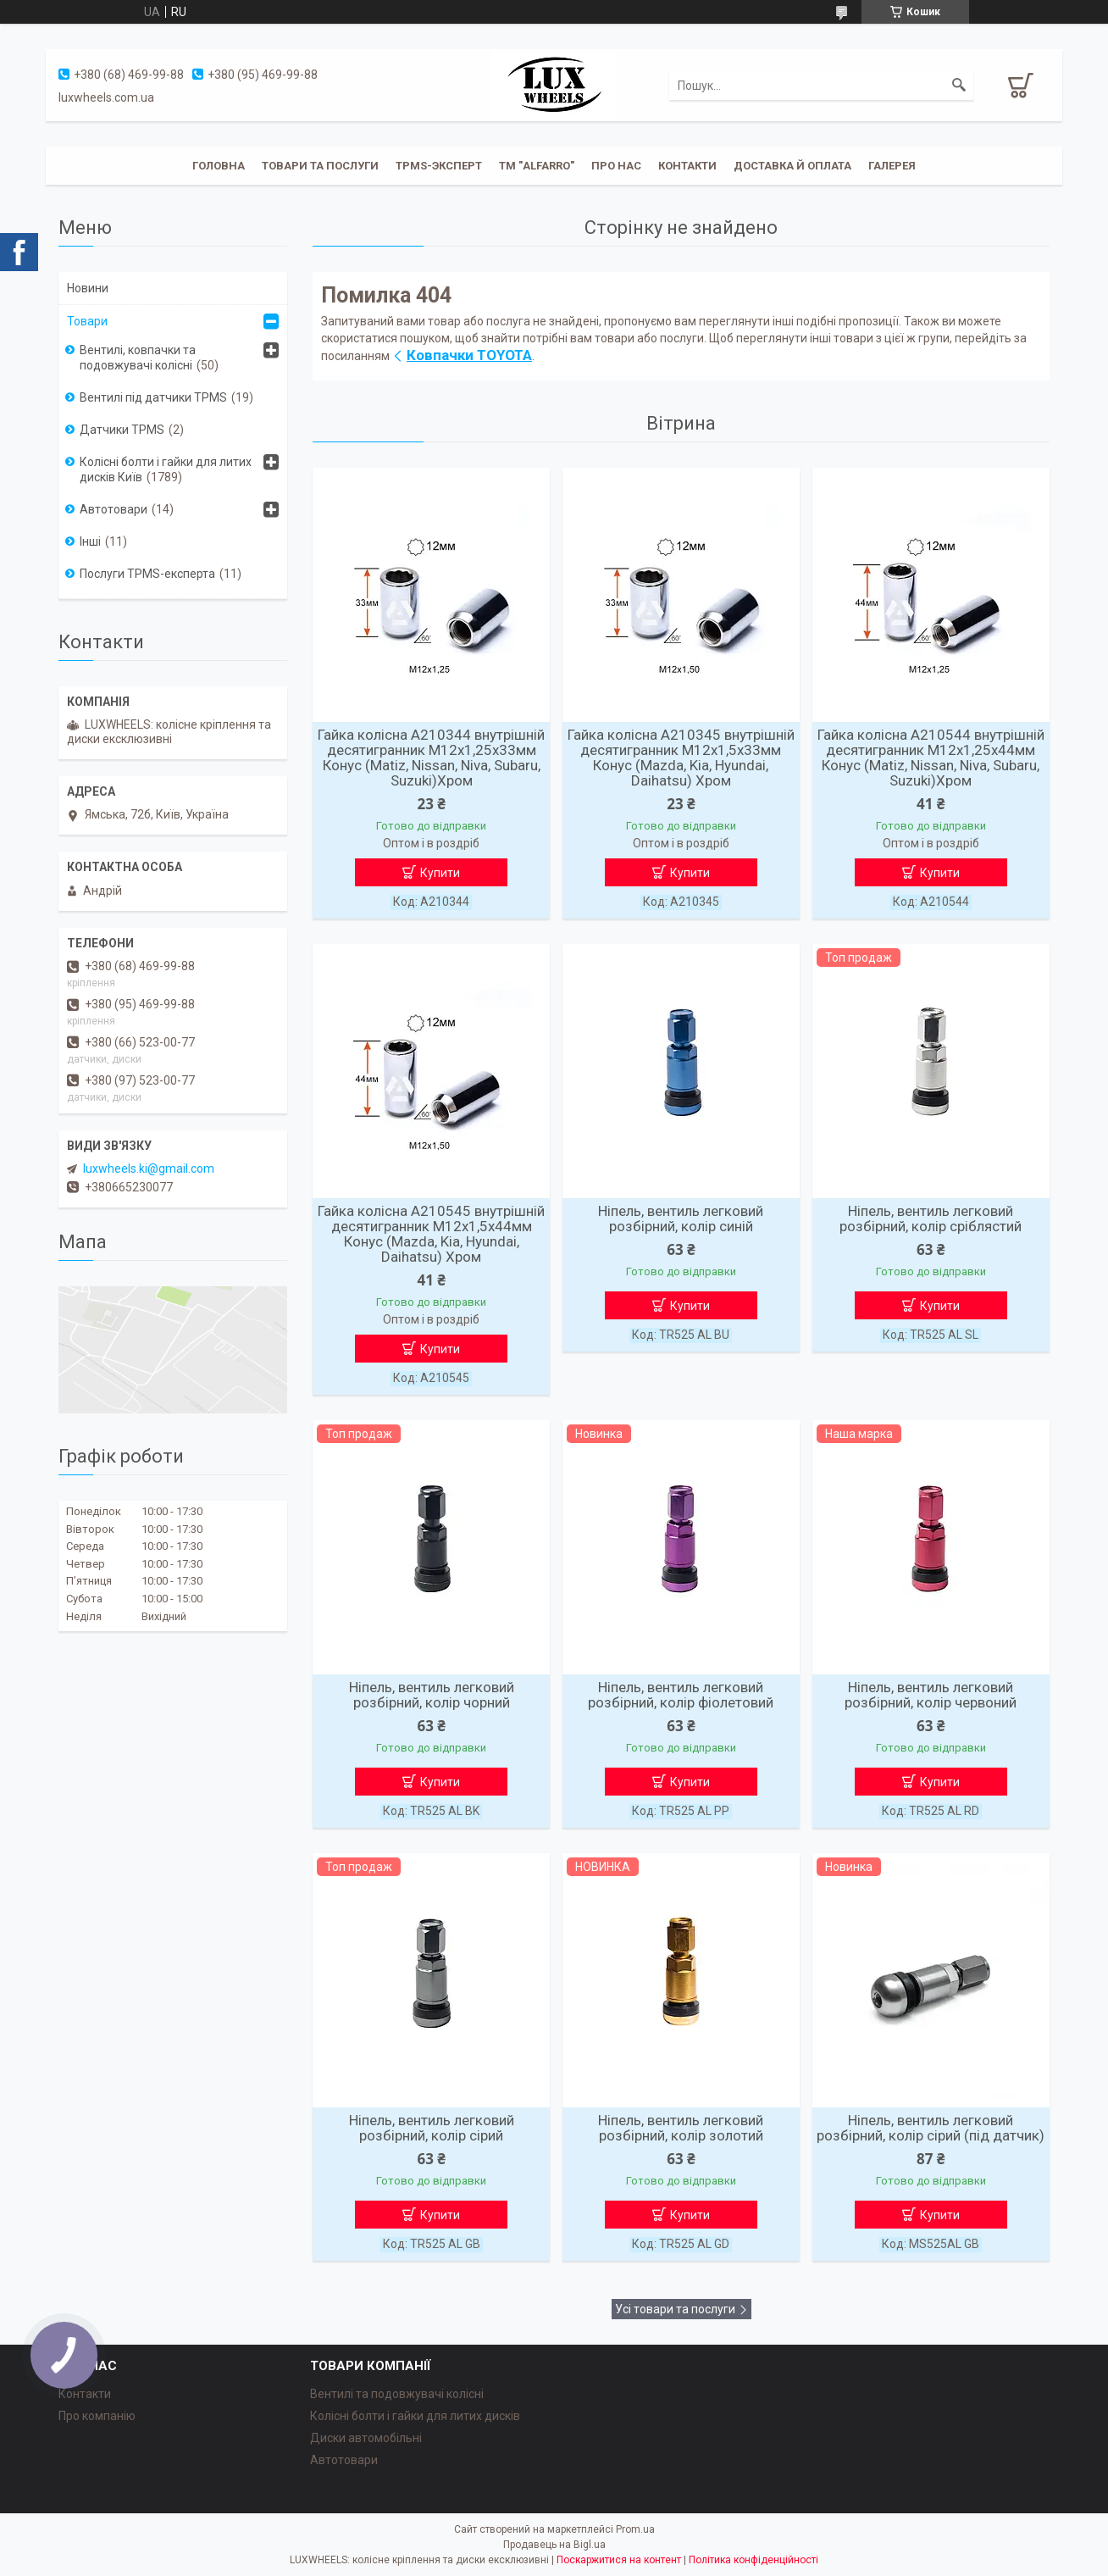  Describe the element at coordinates (675, 2309) in the screenshot. I see `Усі товари та послуги` at that location.